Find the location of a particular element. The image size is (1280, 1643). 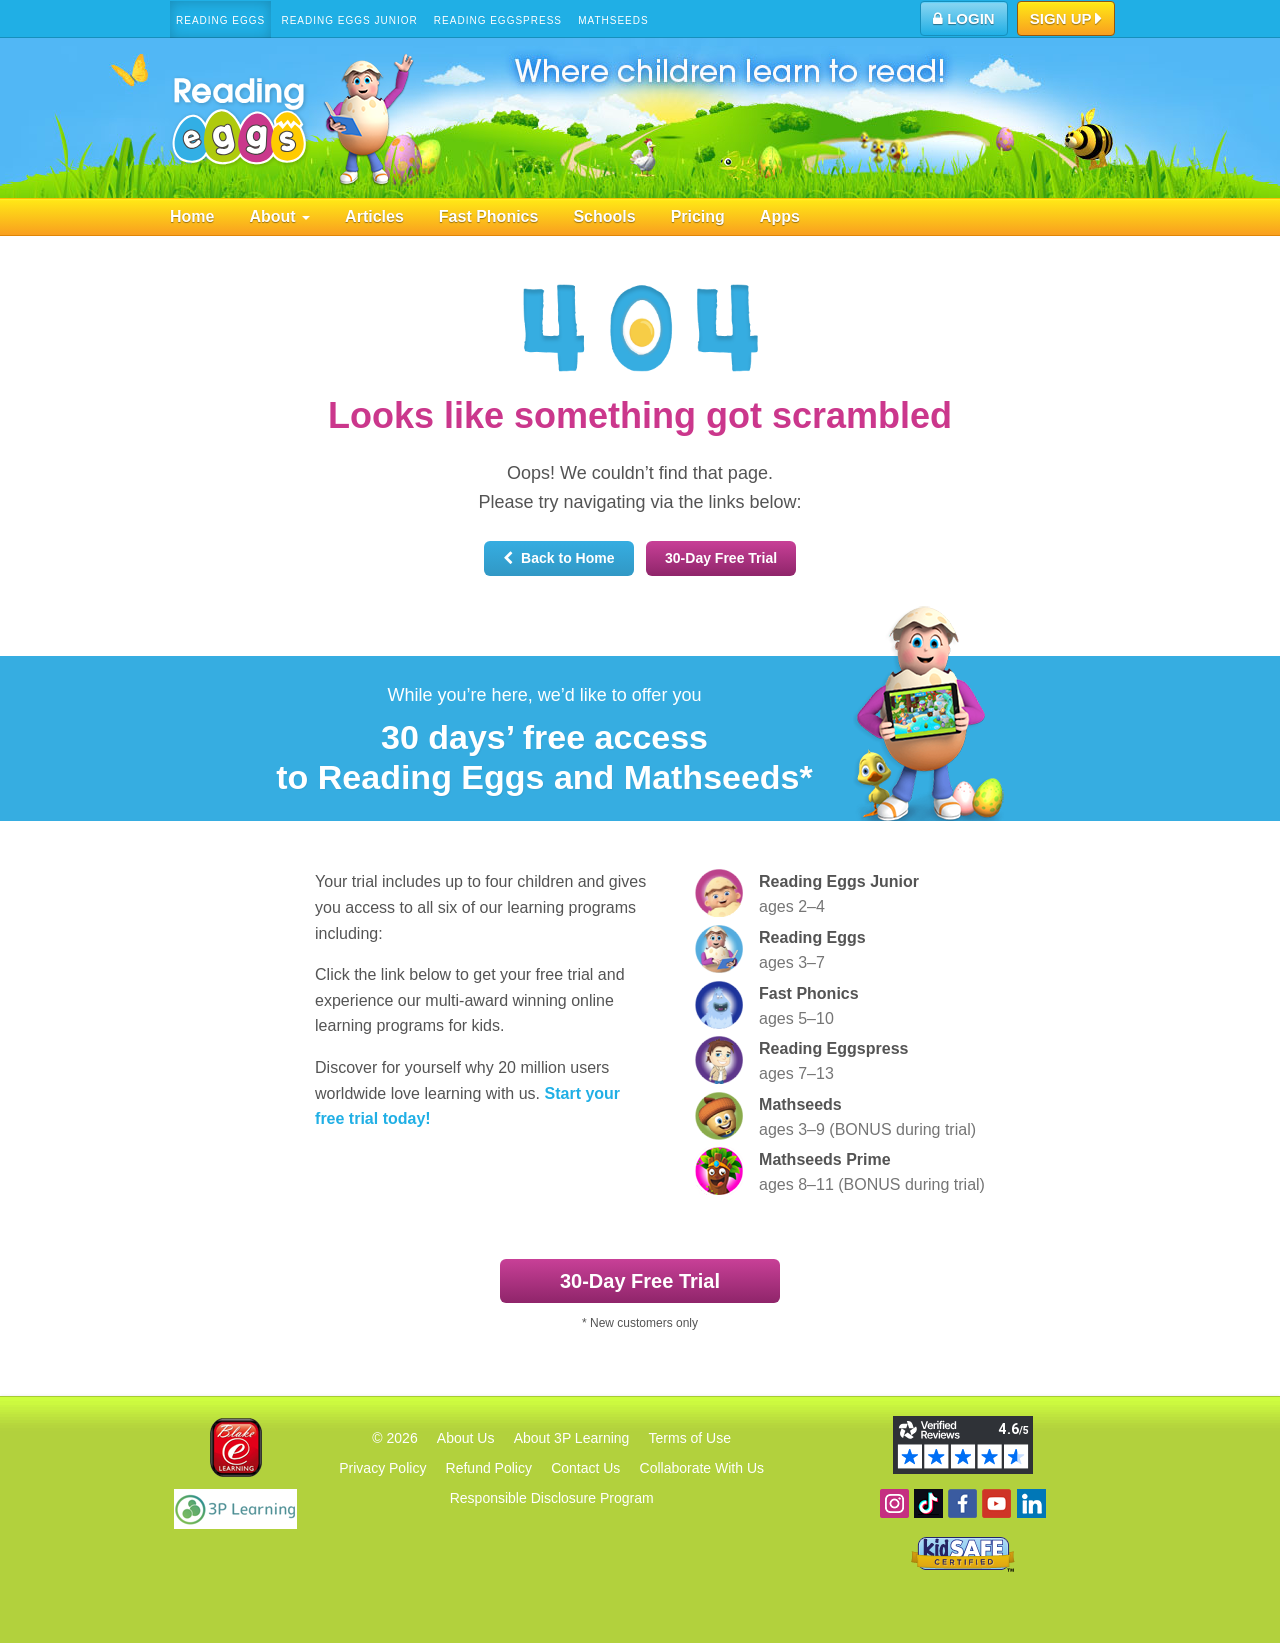

About 3P Learning is located at coordinates (572, 1438).